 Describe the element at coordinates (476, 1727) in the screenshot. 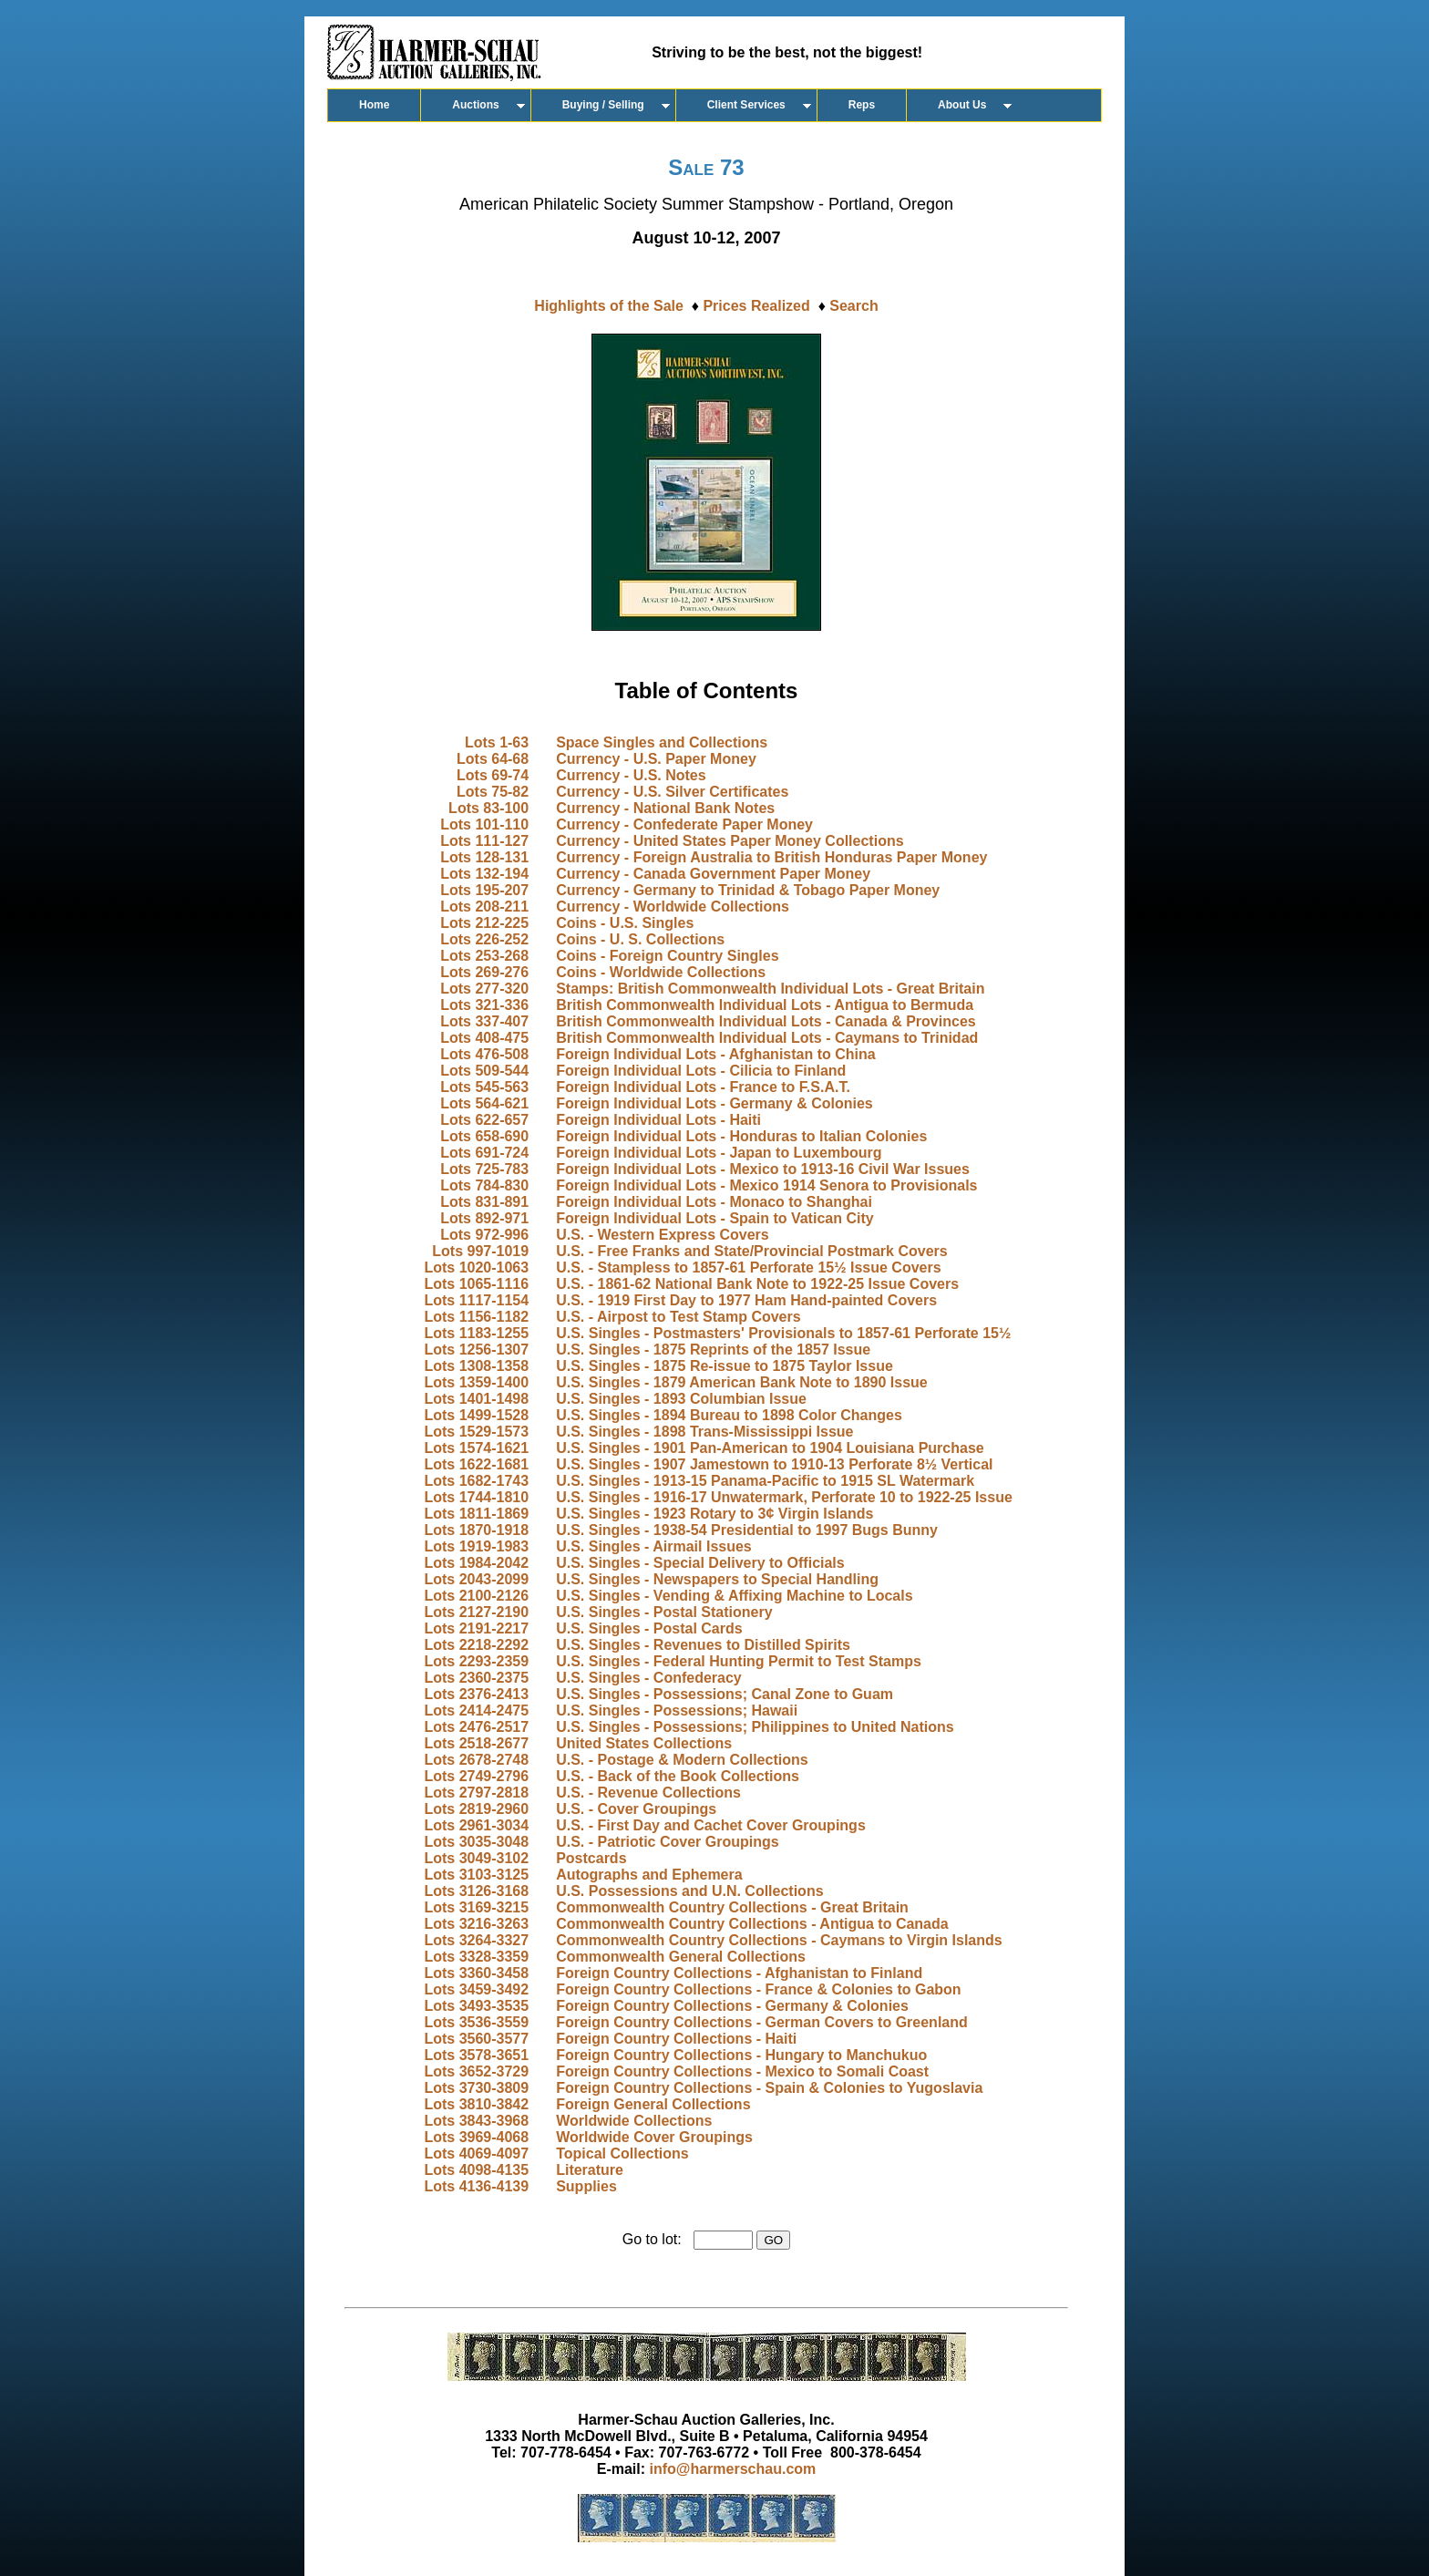

I see `Lots 2476-2517` at that location.